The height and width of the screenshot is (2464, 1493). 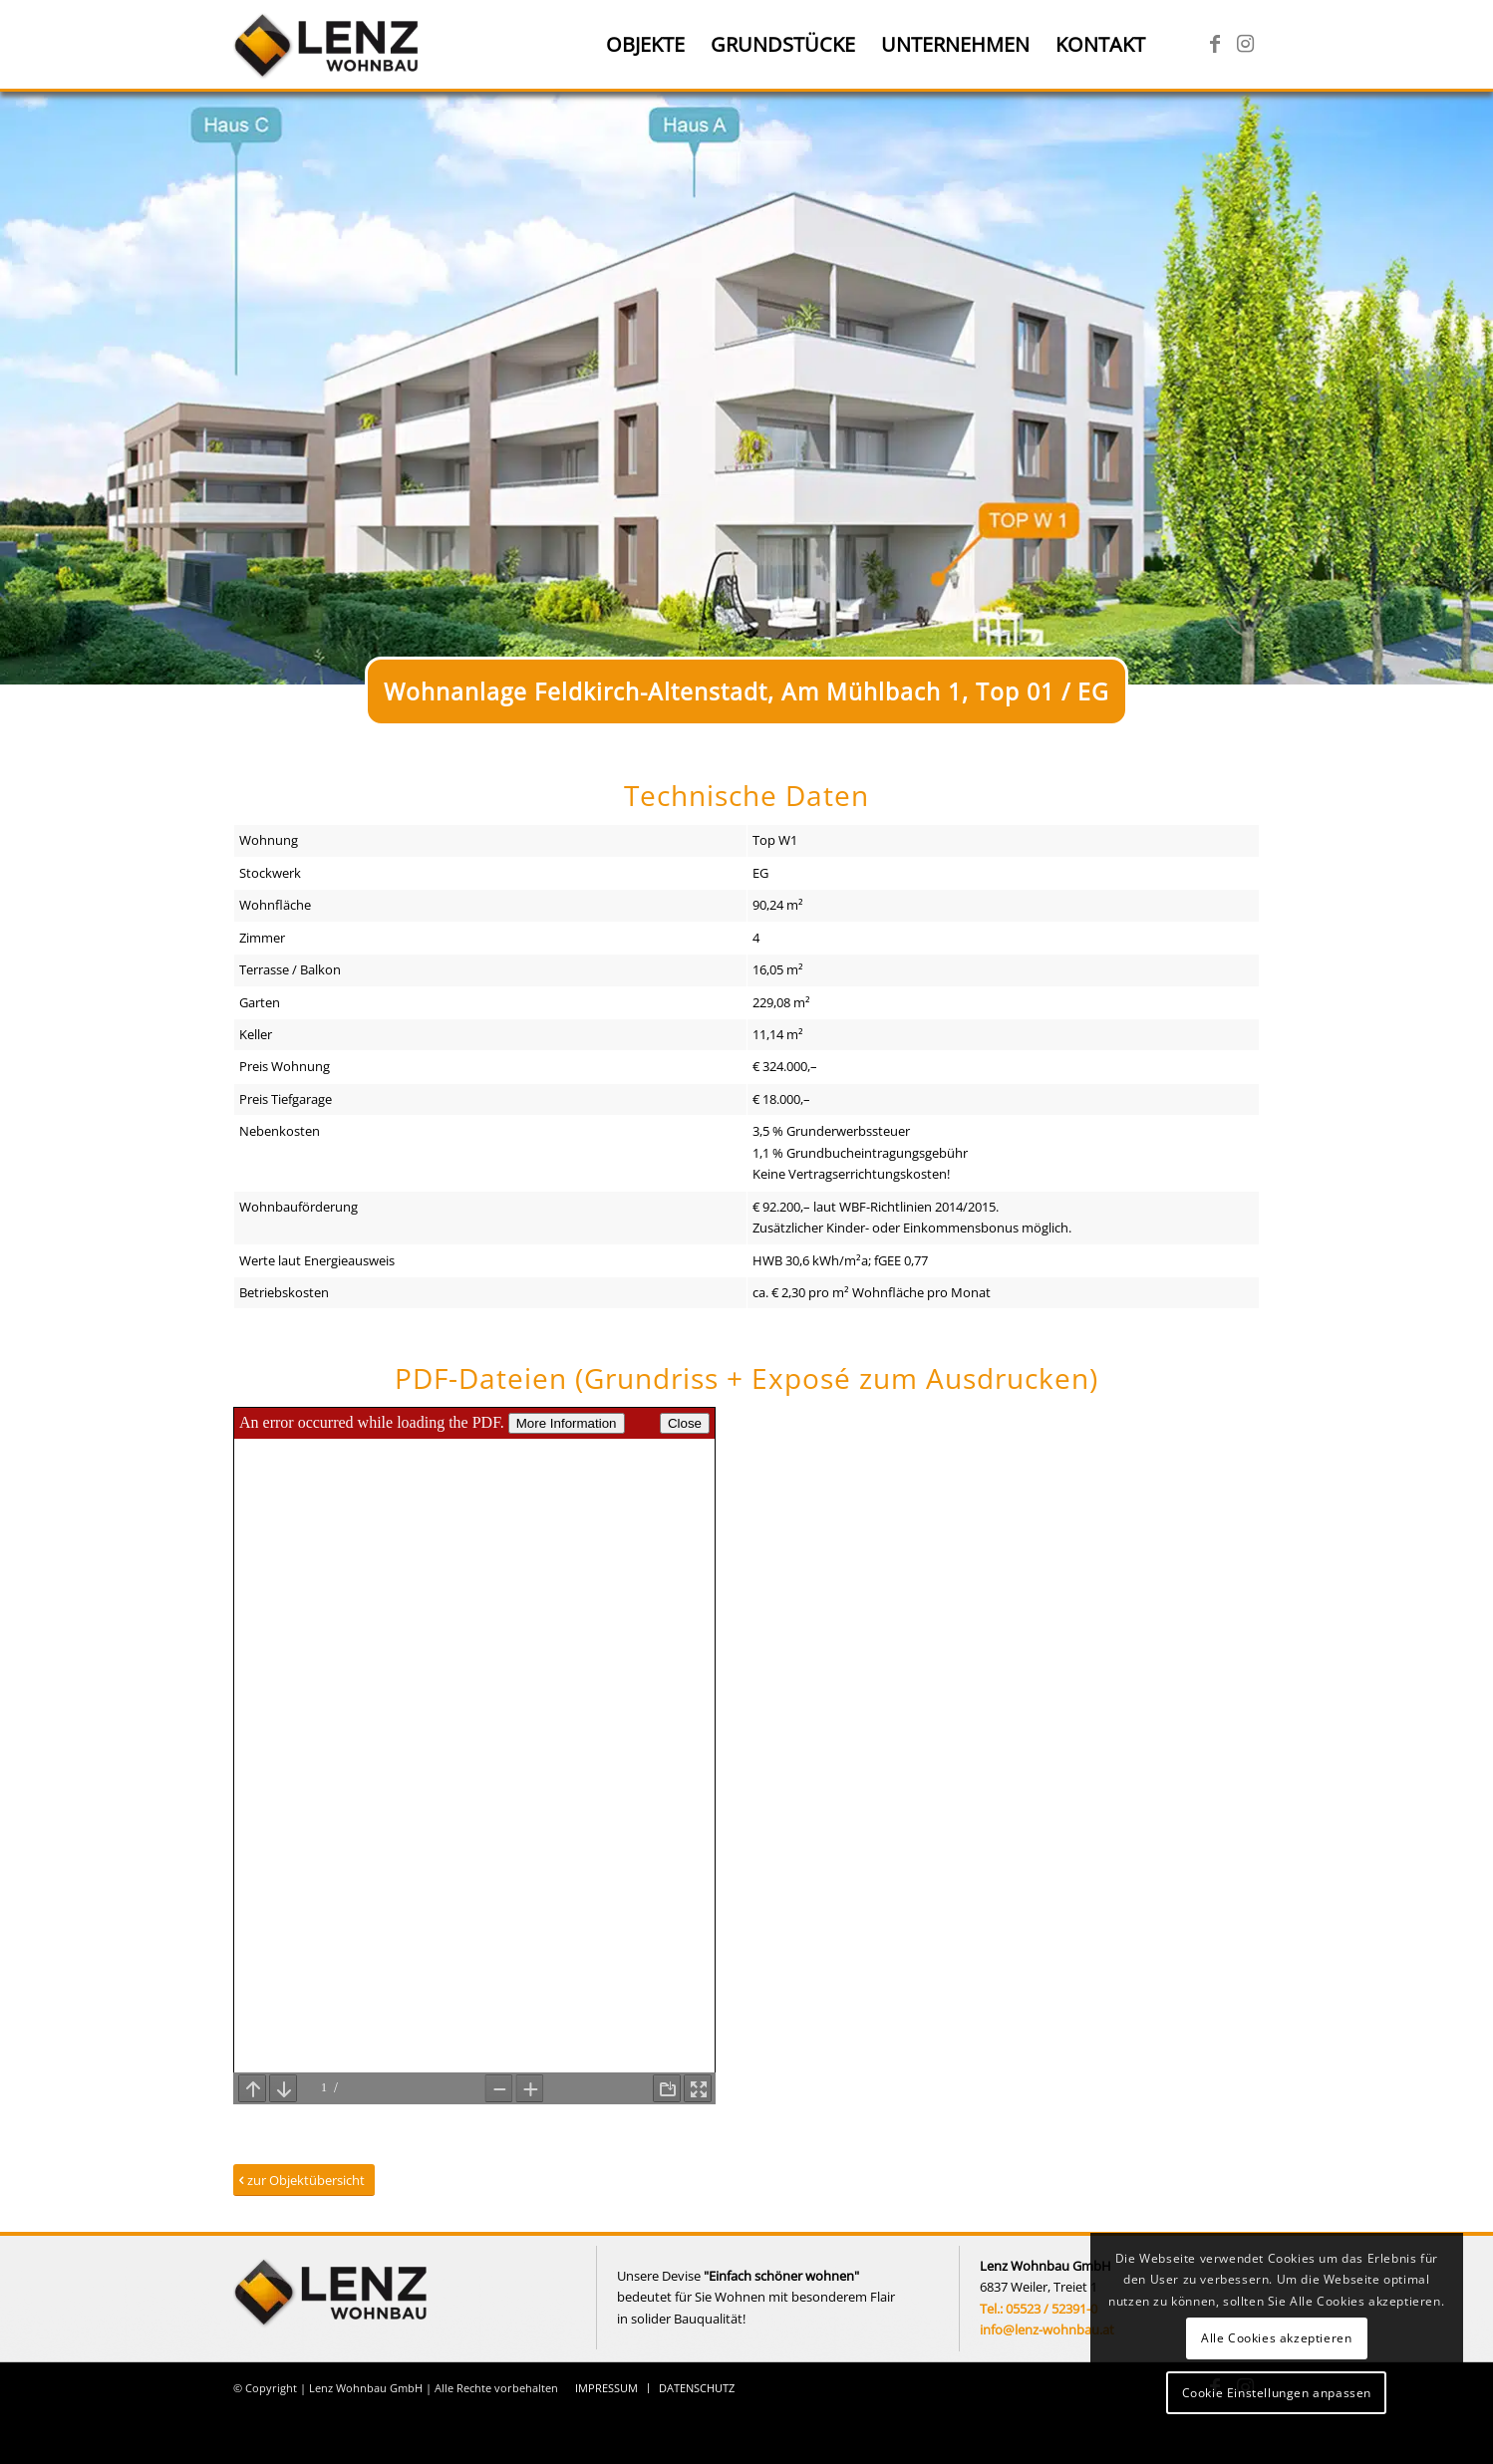 I want to click on Tel.: 05523 / 52391-0, so click(x=1038, y=2309).